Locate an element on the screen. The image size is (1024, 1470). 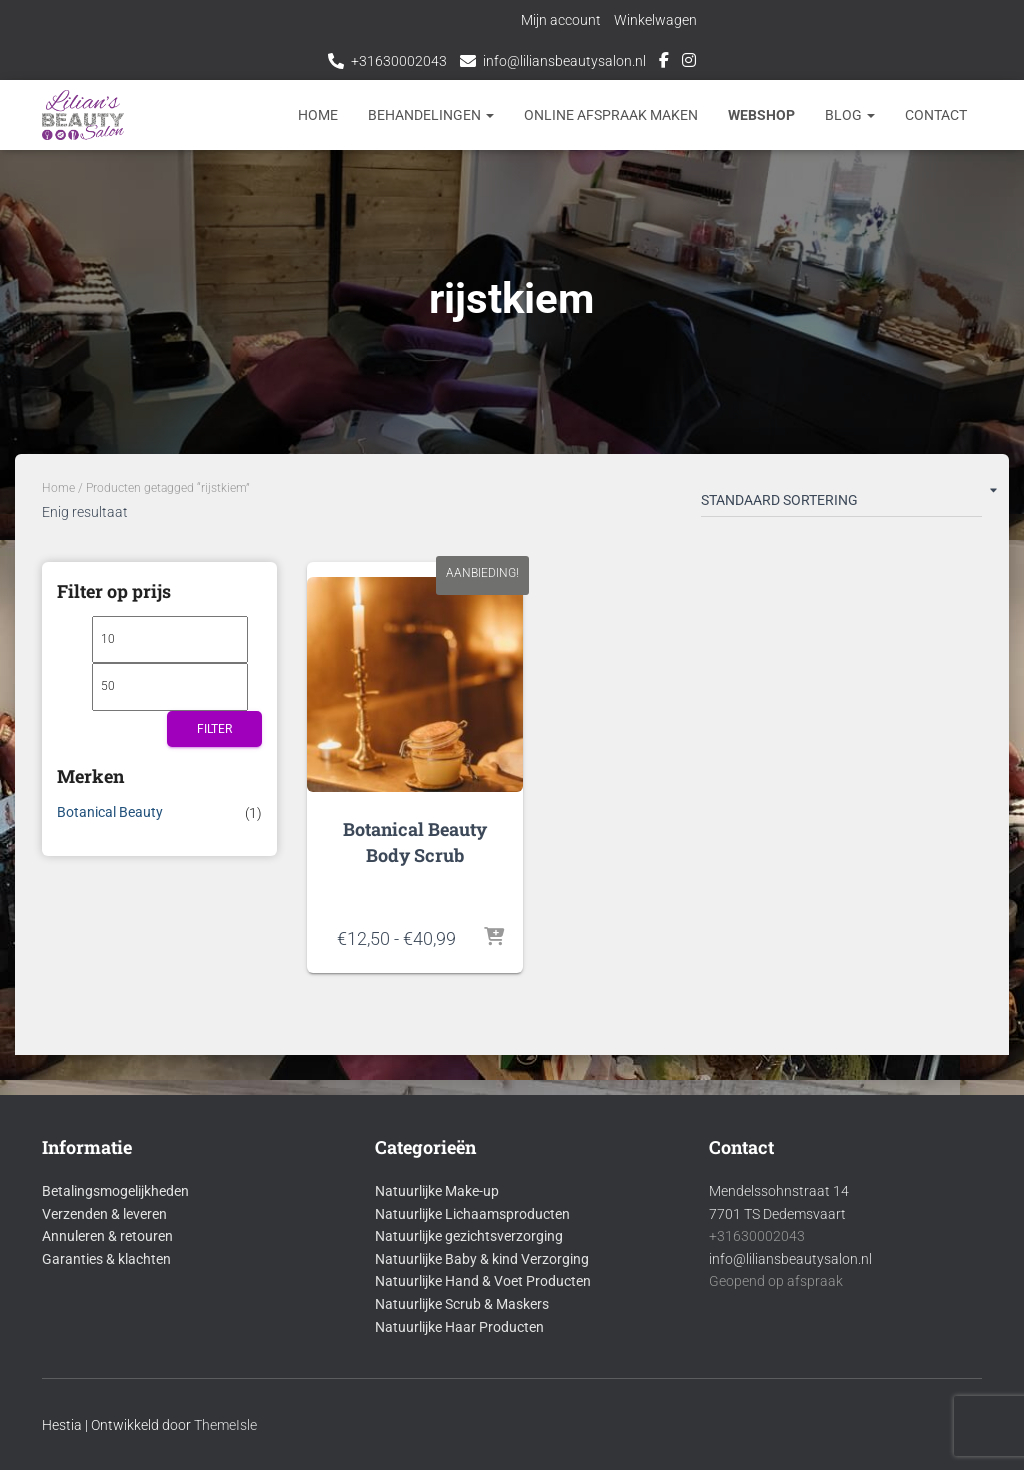
Natuurlijke gezichtsverzorging is located at coordinates (469, 1236).